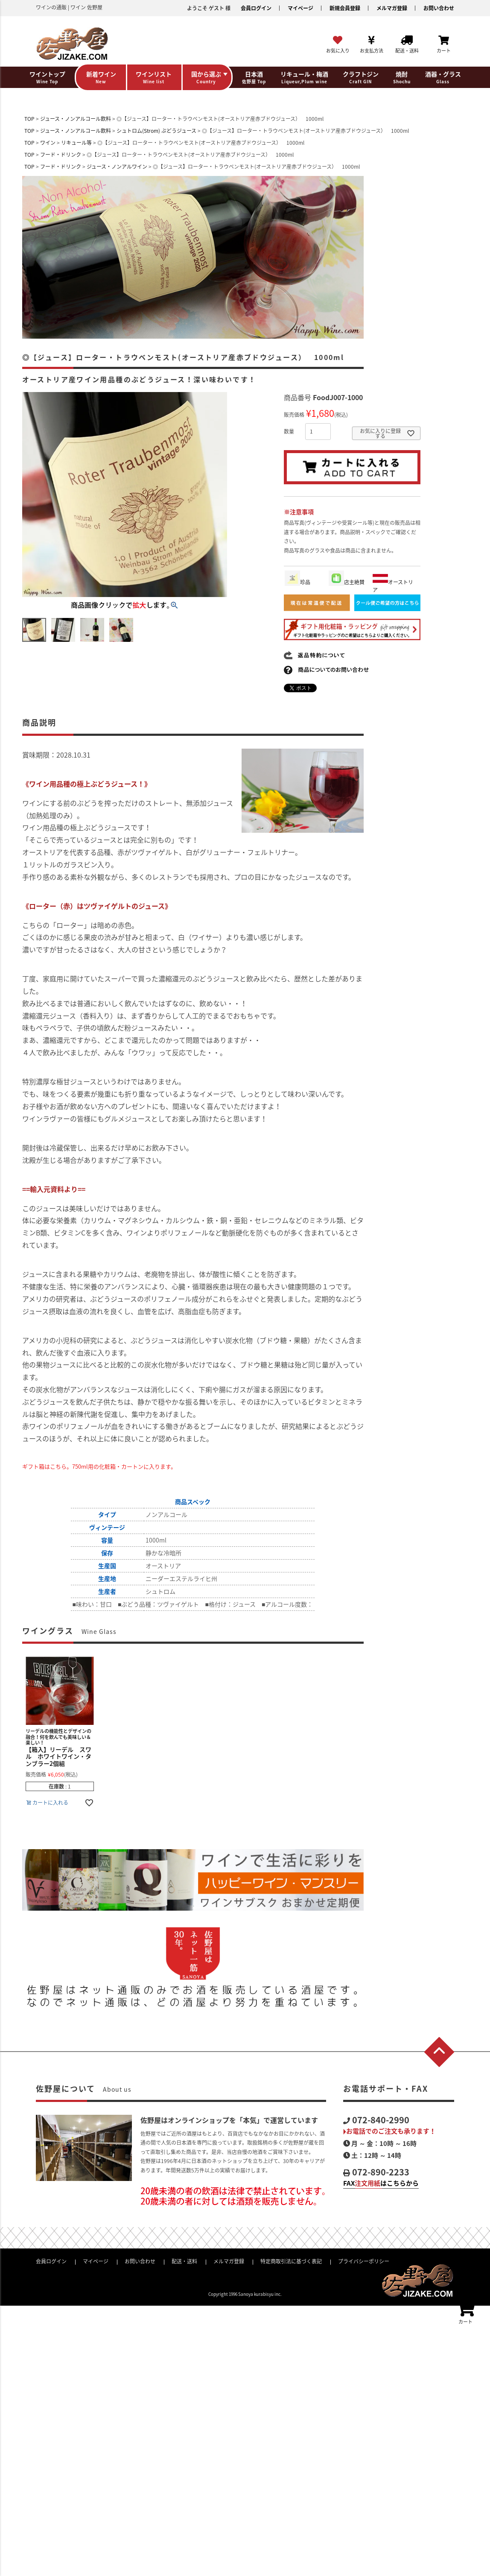 This screenshot has height=2576, width=490. I want to click on 配送・送料, so click(184, 2261).